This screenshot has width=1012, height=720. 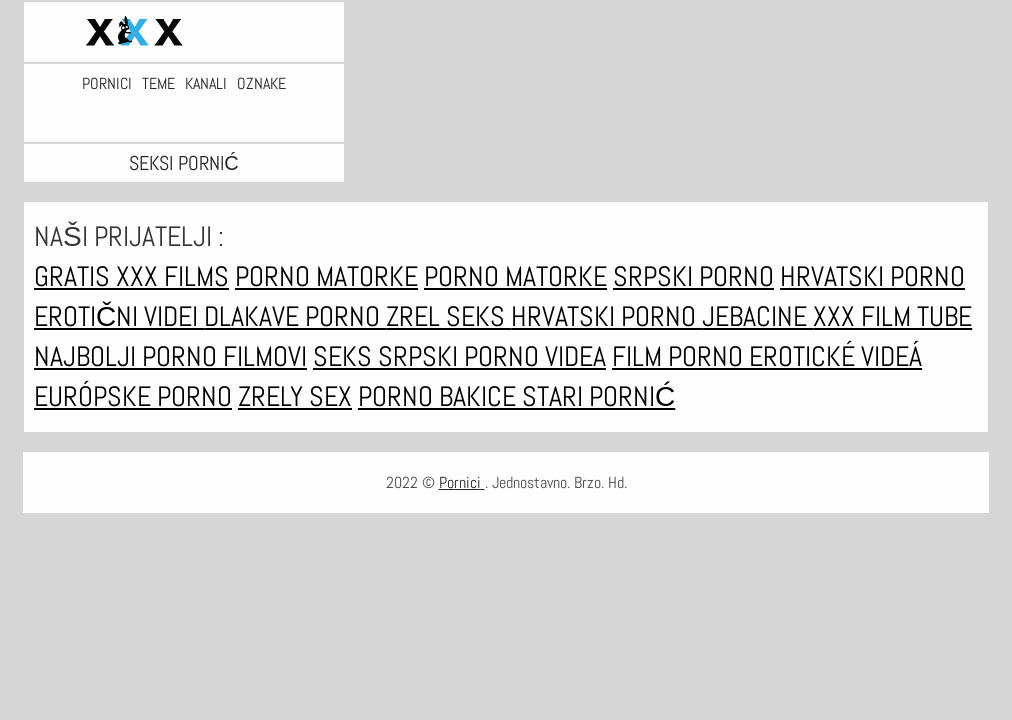 I want to click on Gratis xxx films, so click(x=131, y=276).